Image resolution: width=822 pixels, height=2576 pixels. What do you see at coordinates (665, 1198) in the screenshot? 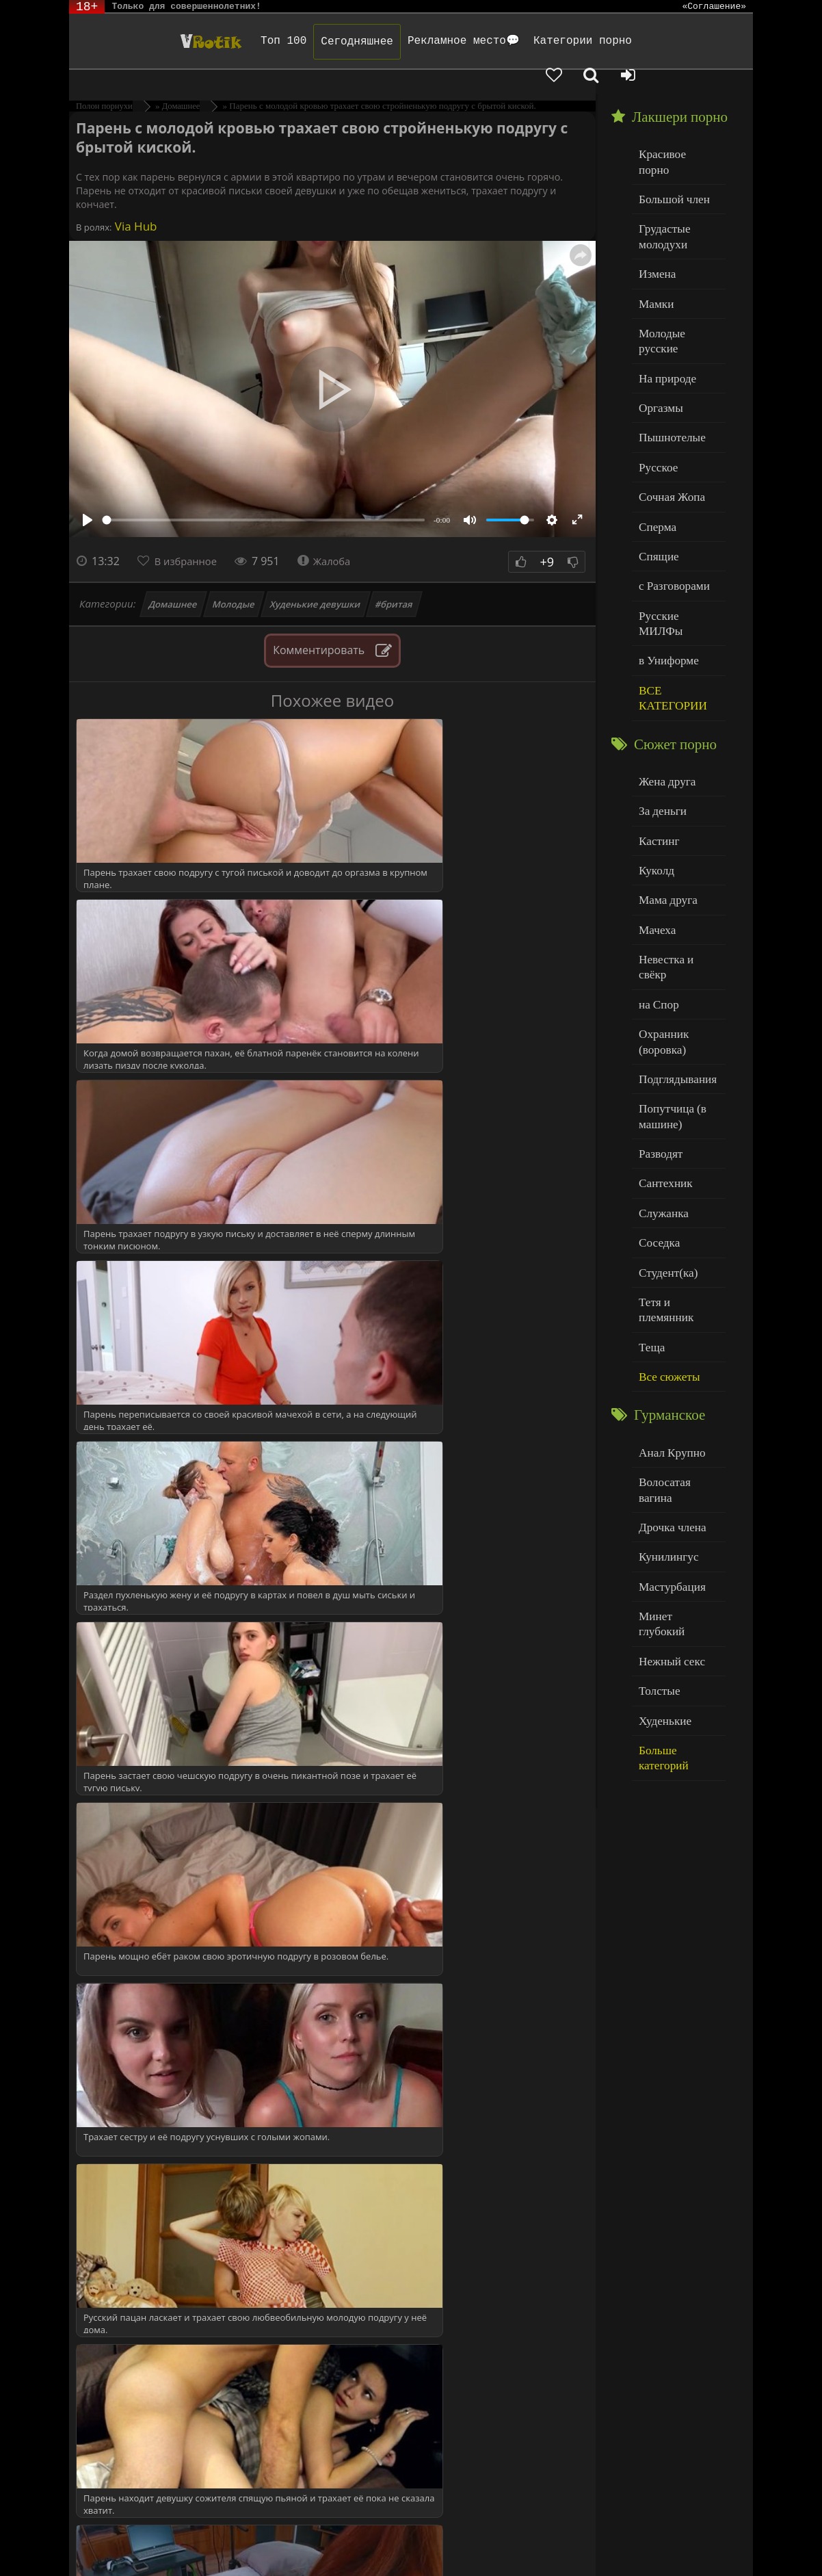
I see `Все сюжеты` at bounding box center [665, 1198].